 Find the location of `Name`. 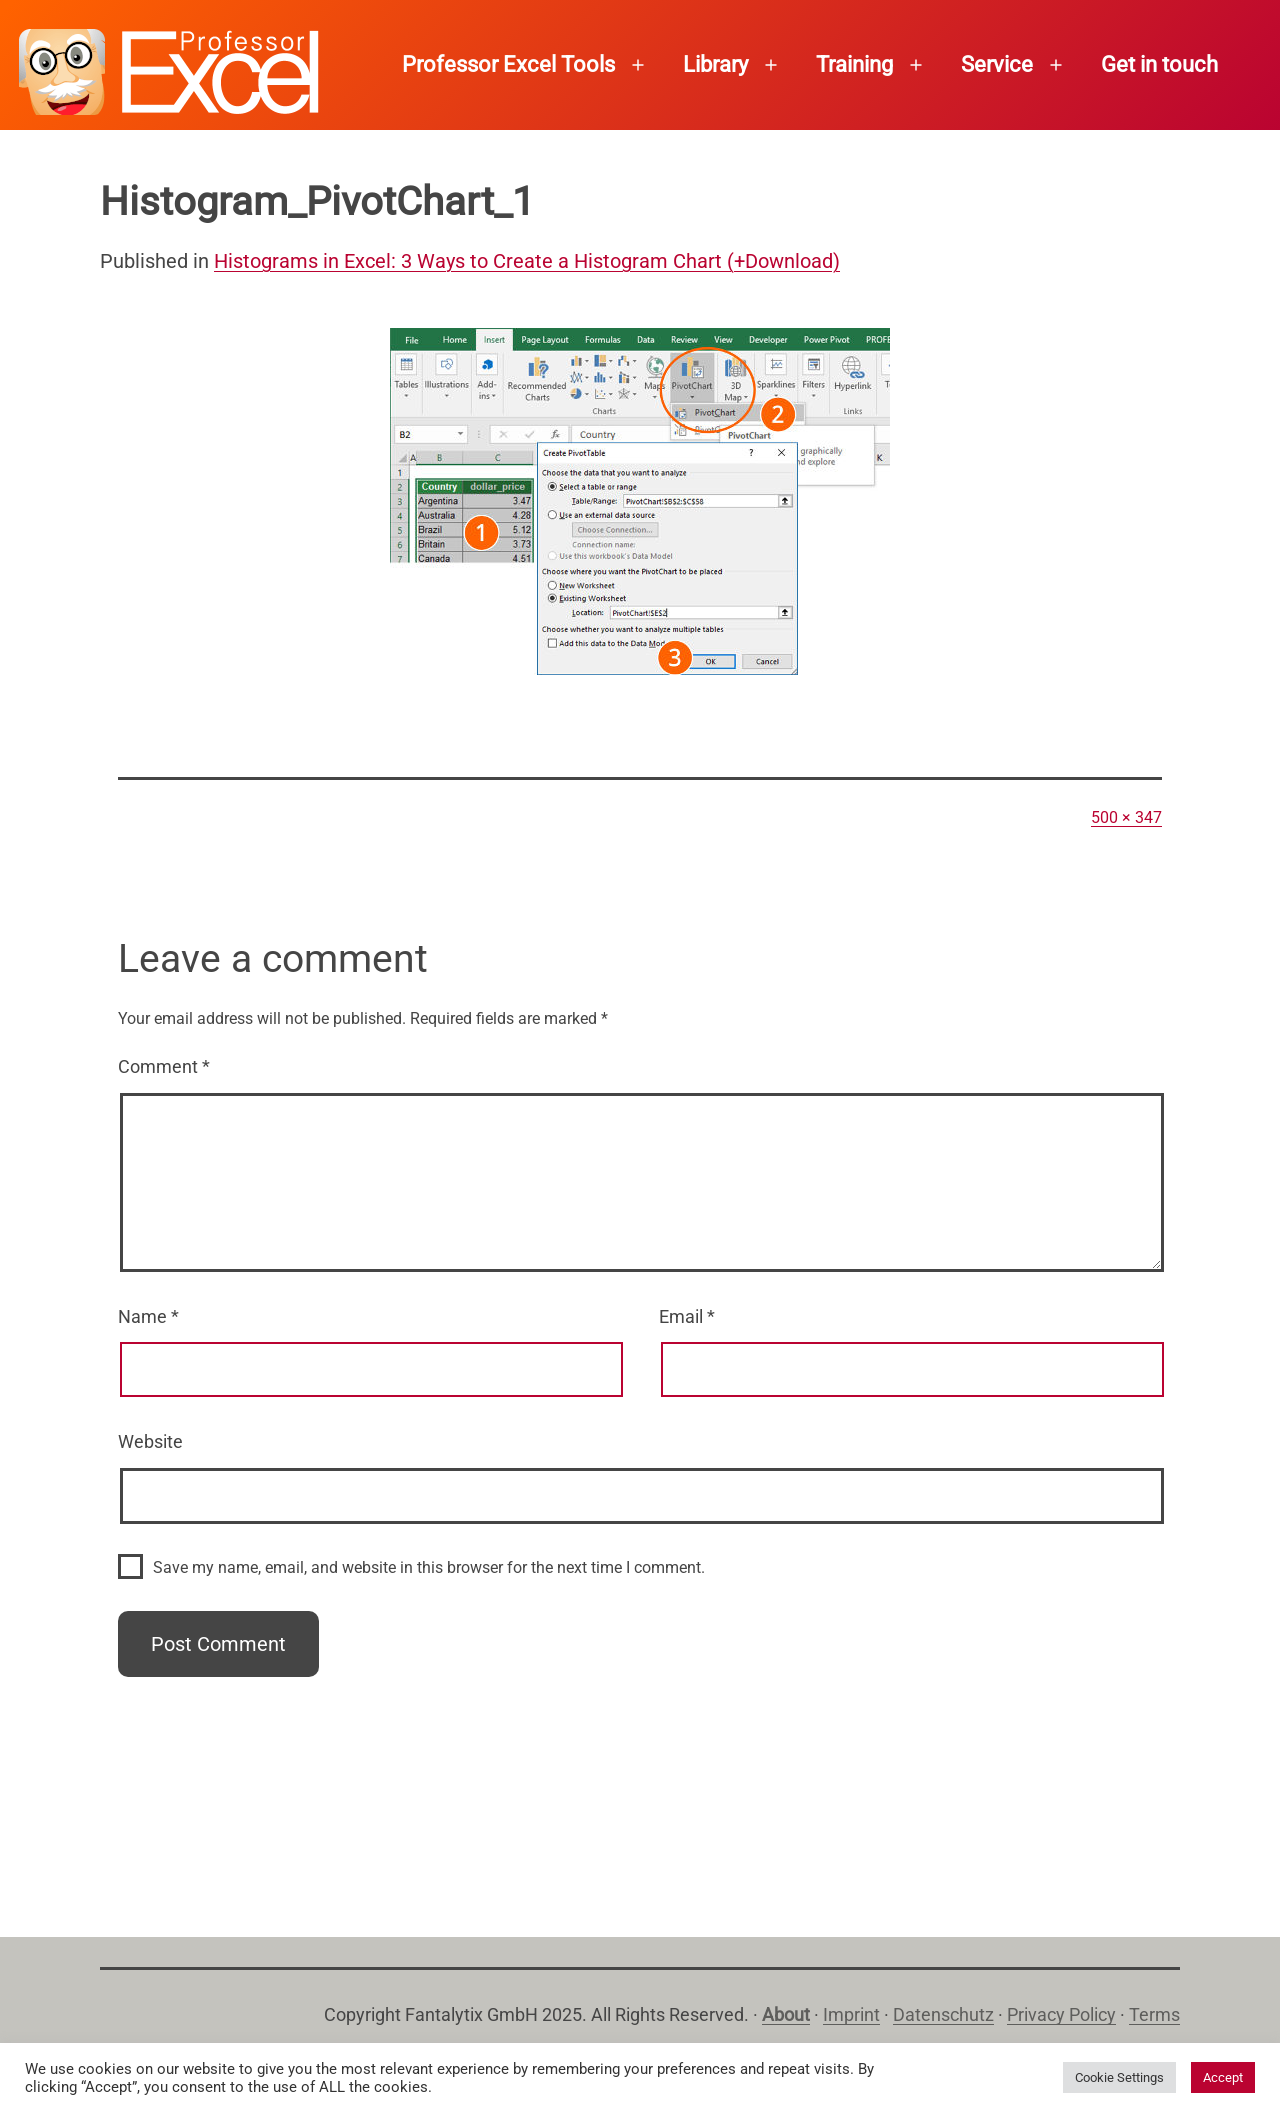

Name is located at coordinates (148, 1316).